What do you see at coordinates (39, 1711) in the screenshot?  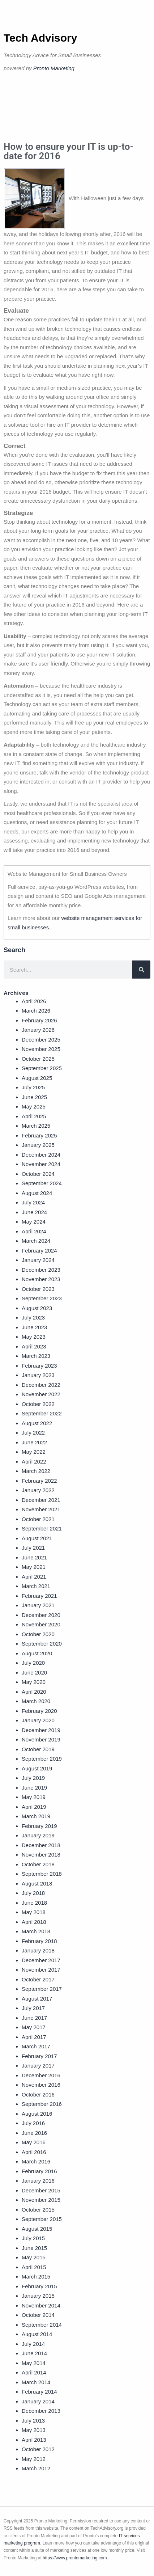 I see `February 2020` at bounding box center [39, 1711].